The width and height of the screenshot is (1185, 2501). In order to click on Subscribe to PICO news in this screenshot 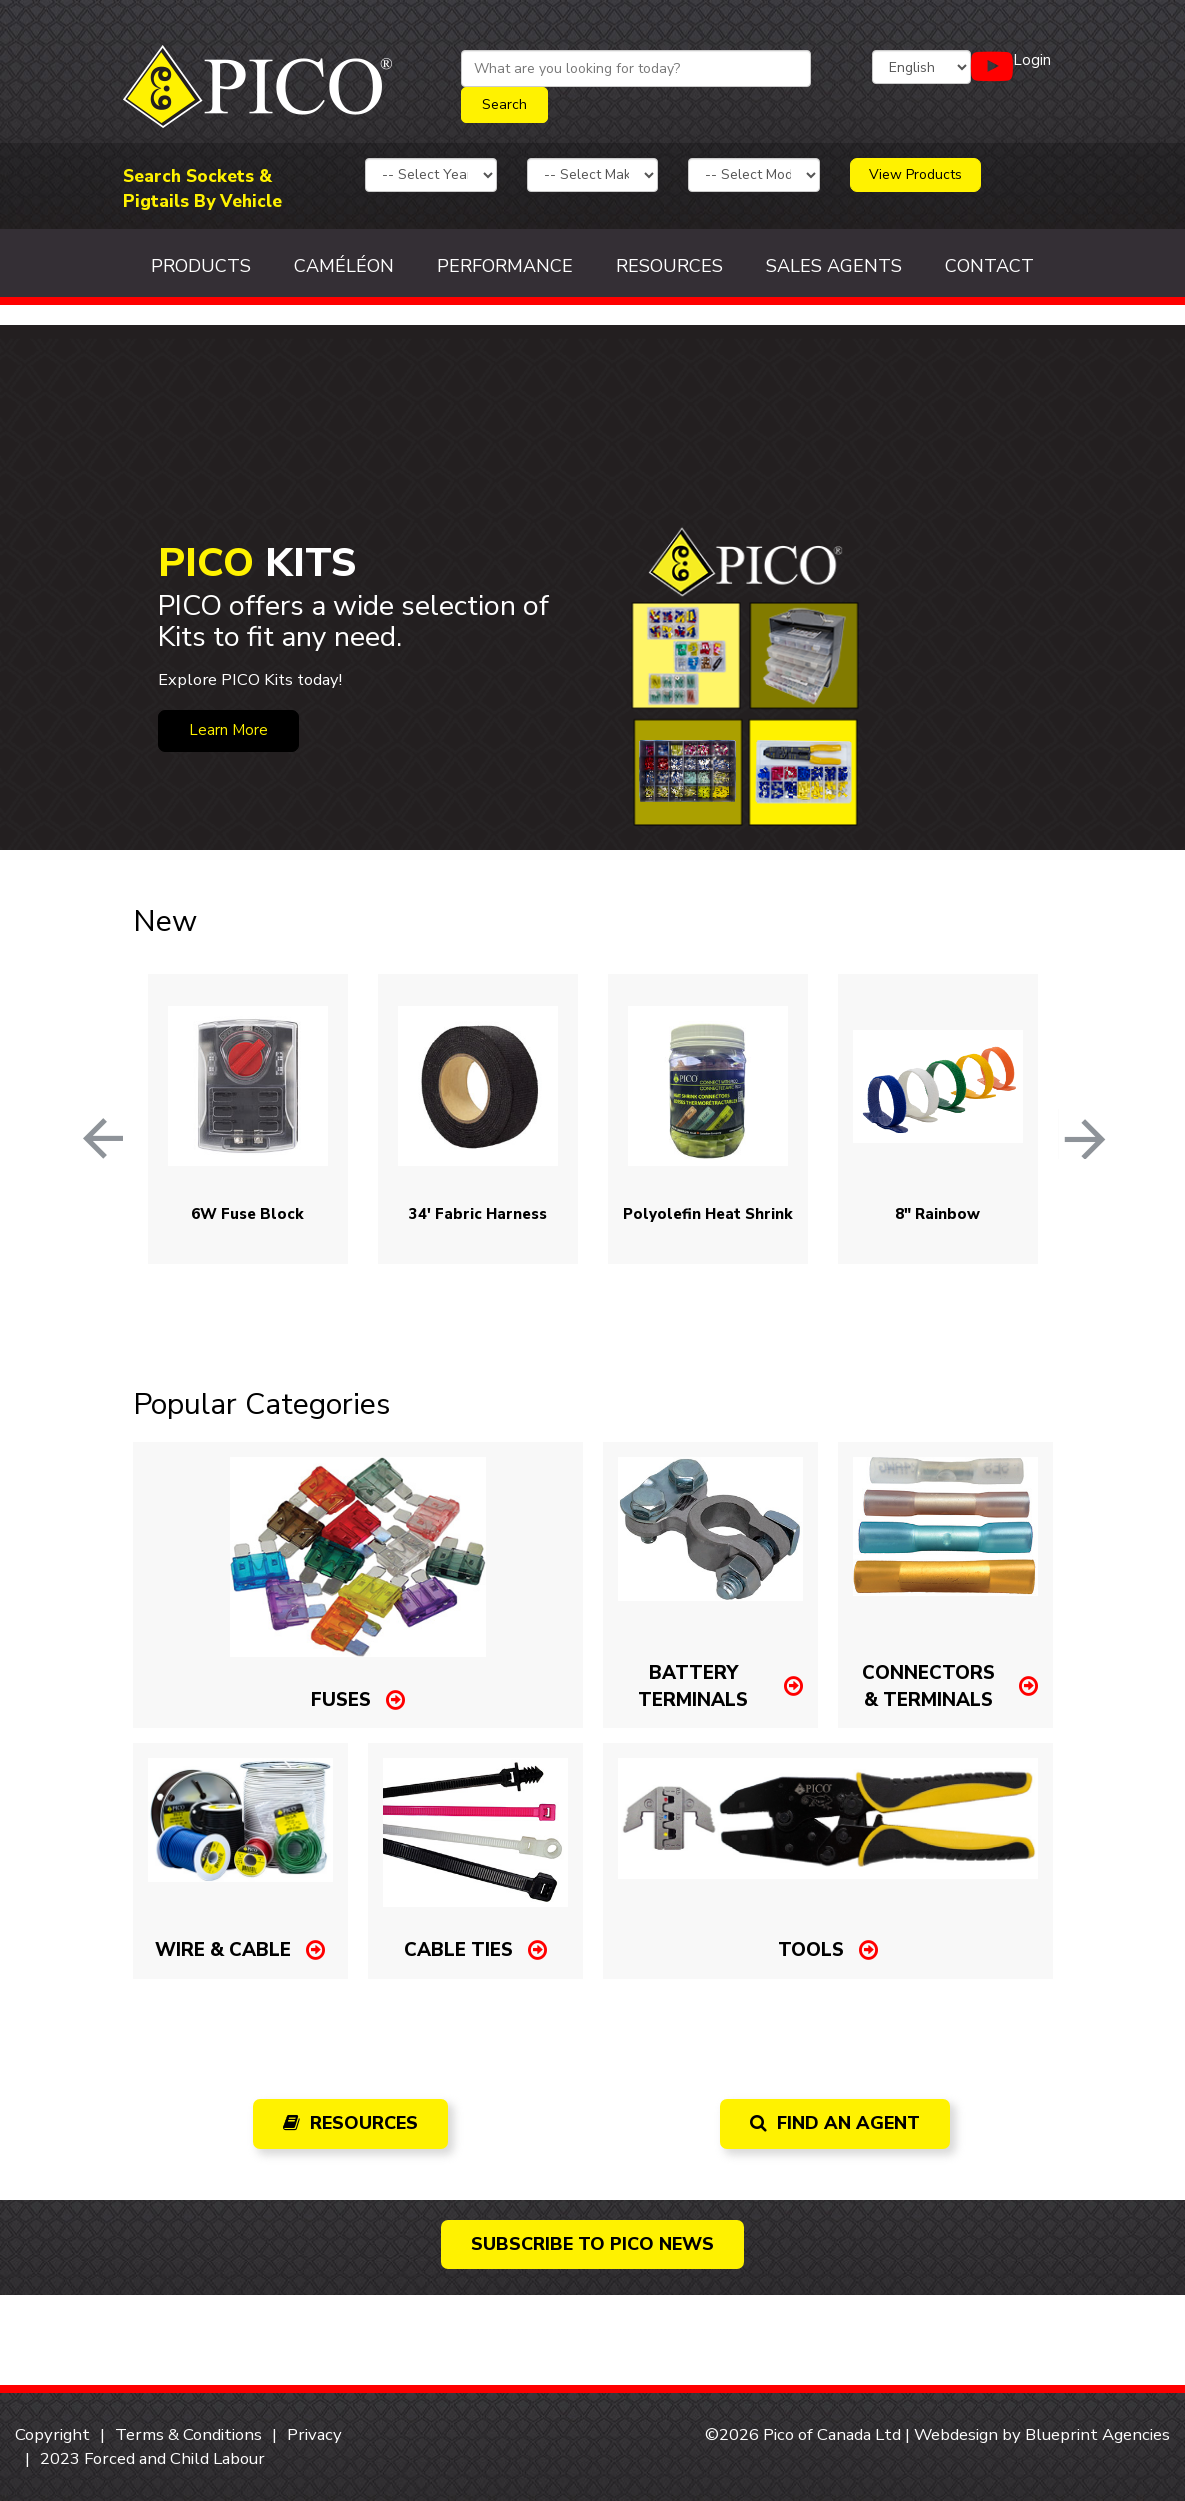, I will do `click(592, 2244)`.